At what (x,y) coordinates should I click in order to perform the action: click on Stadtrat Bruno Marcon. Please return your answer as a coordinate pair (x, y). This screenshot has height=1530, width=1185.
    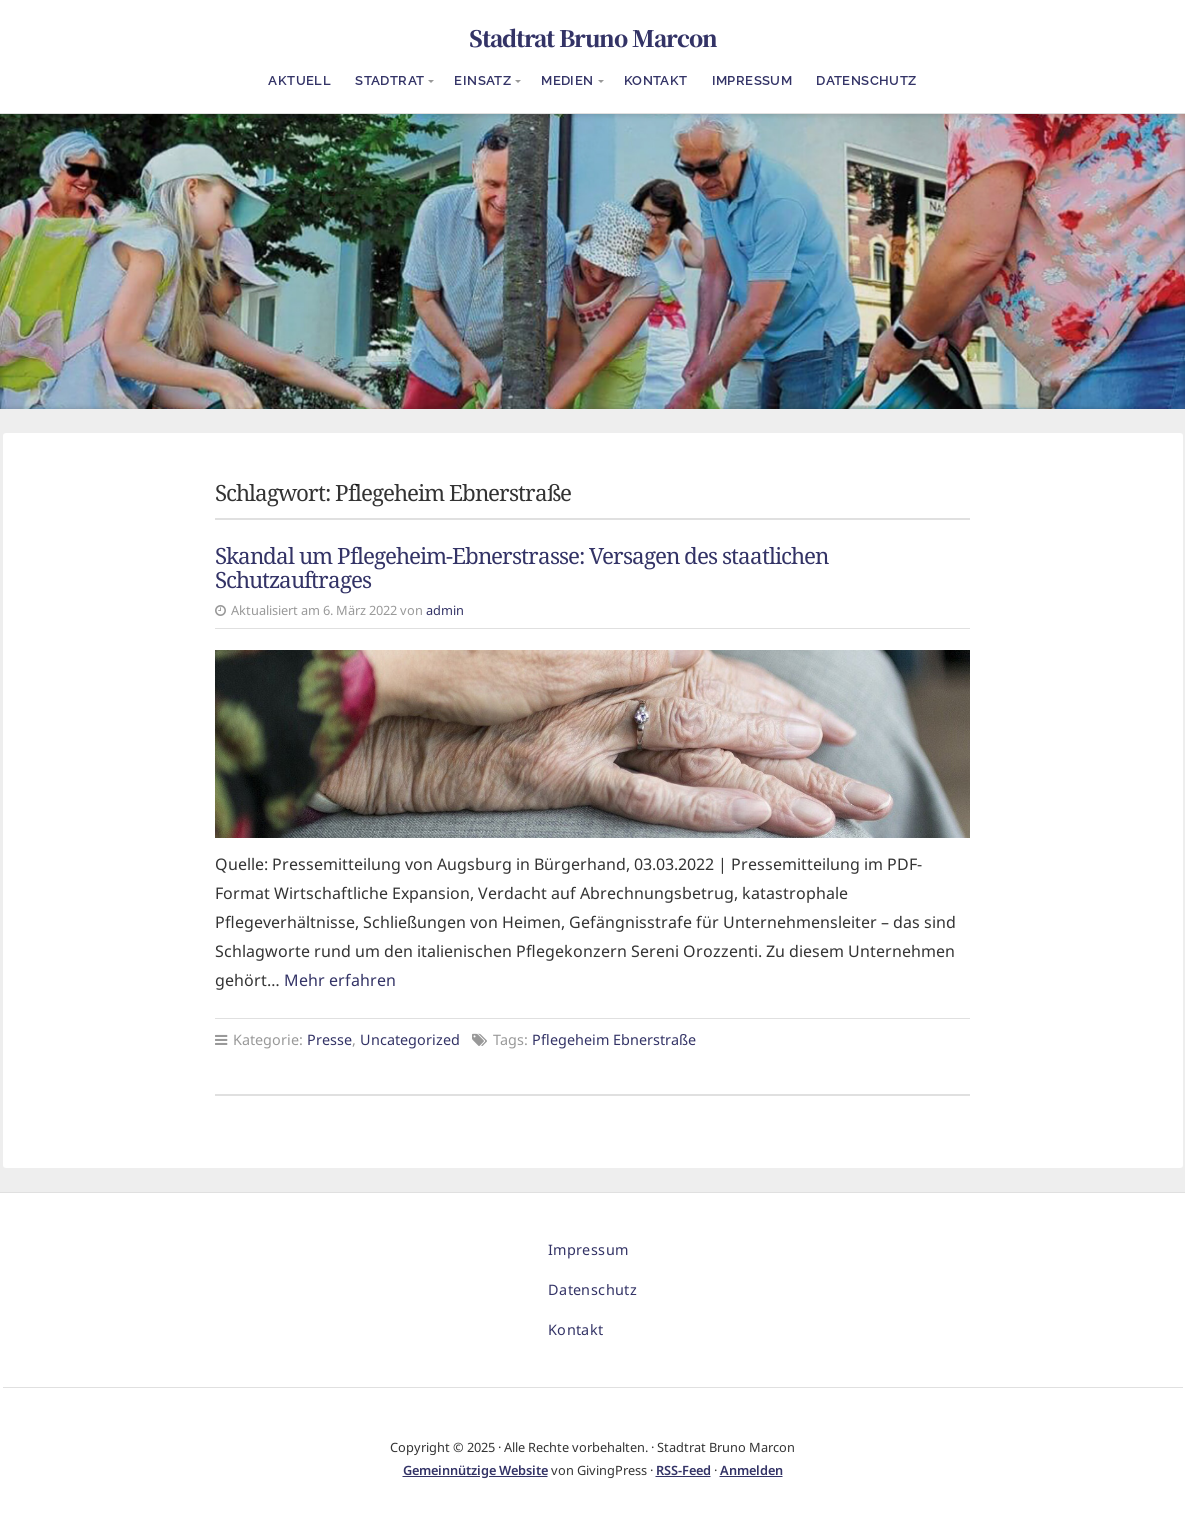
    Looking at the image, I should click on (593, 37).